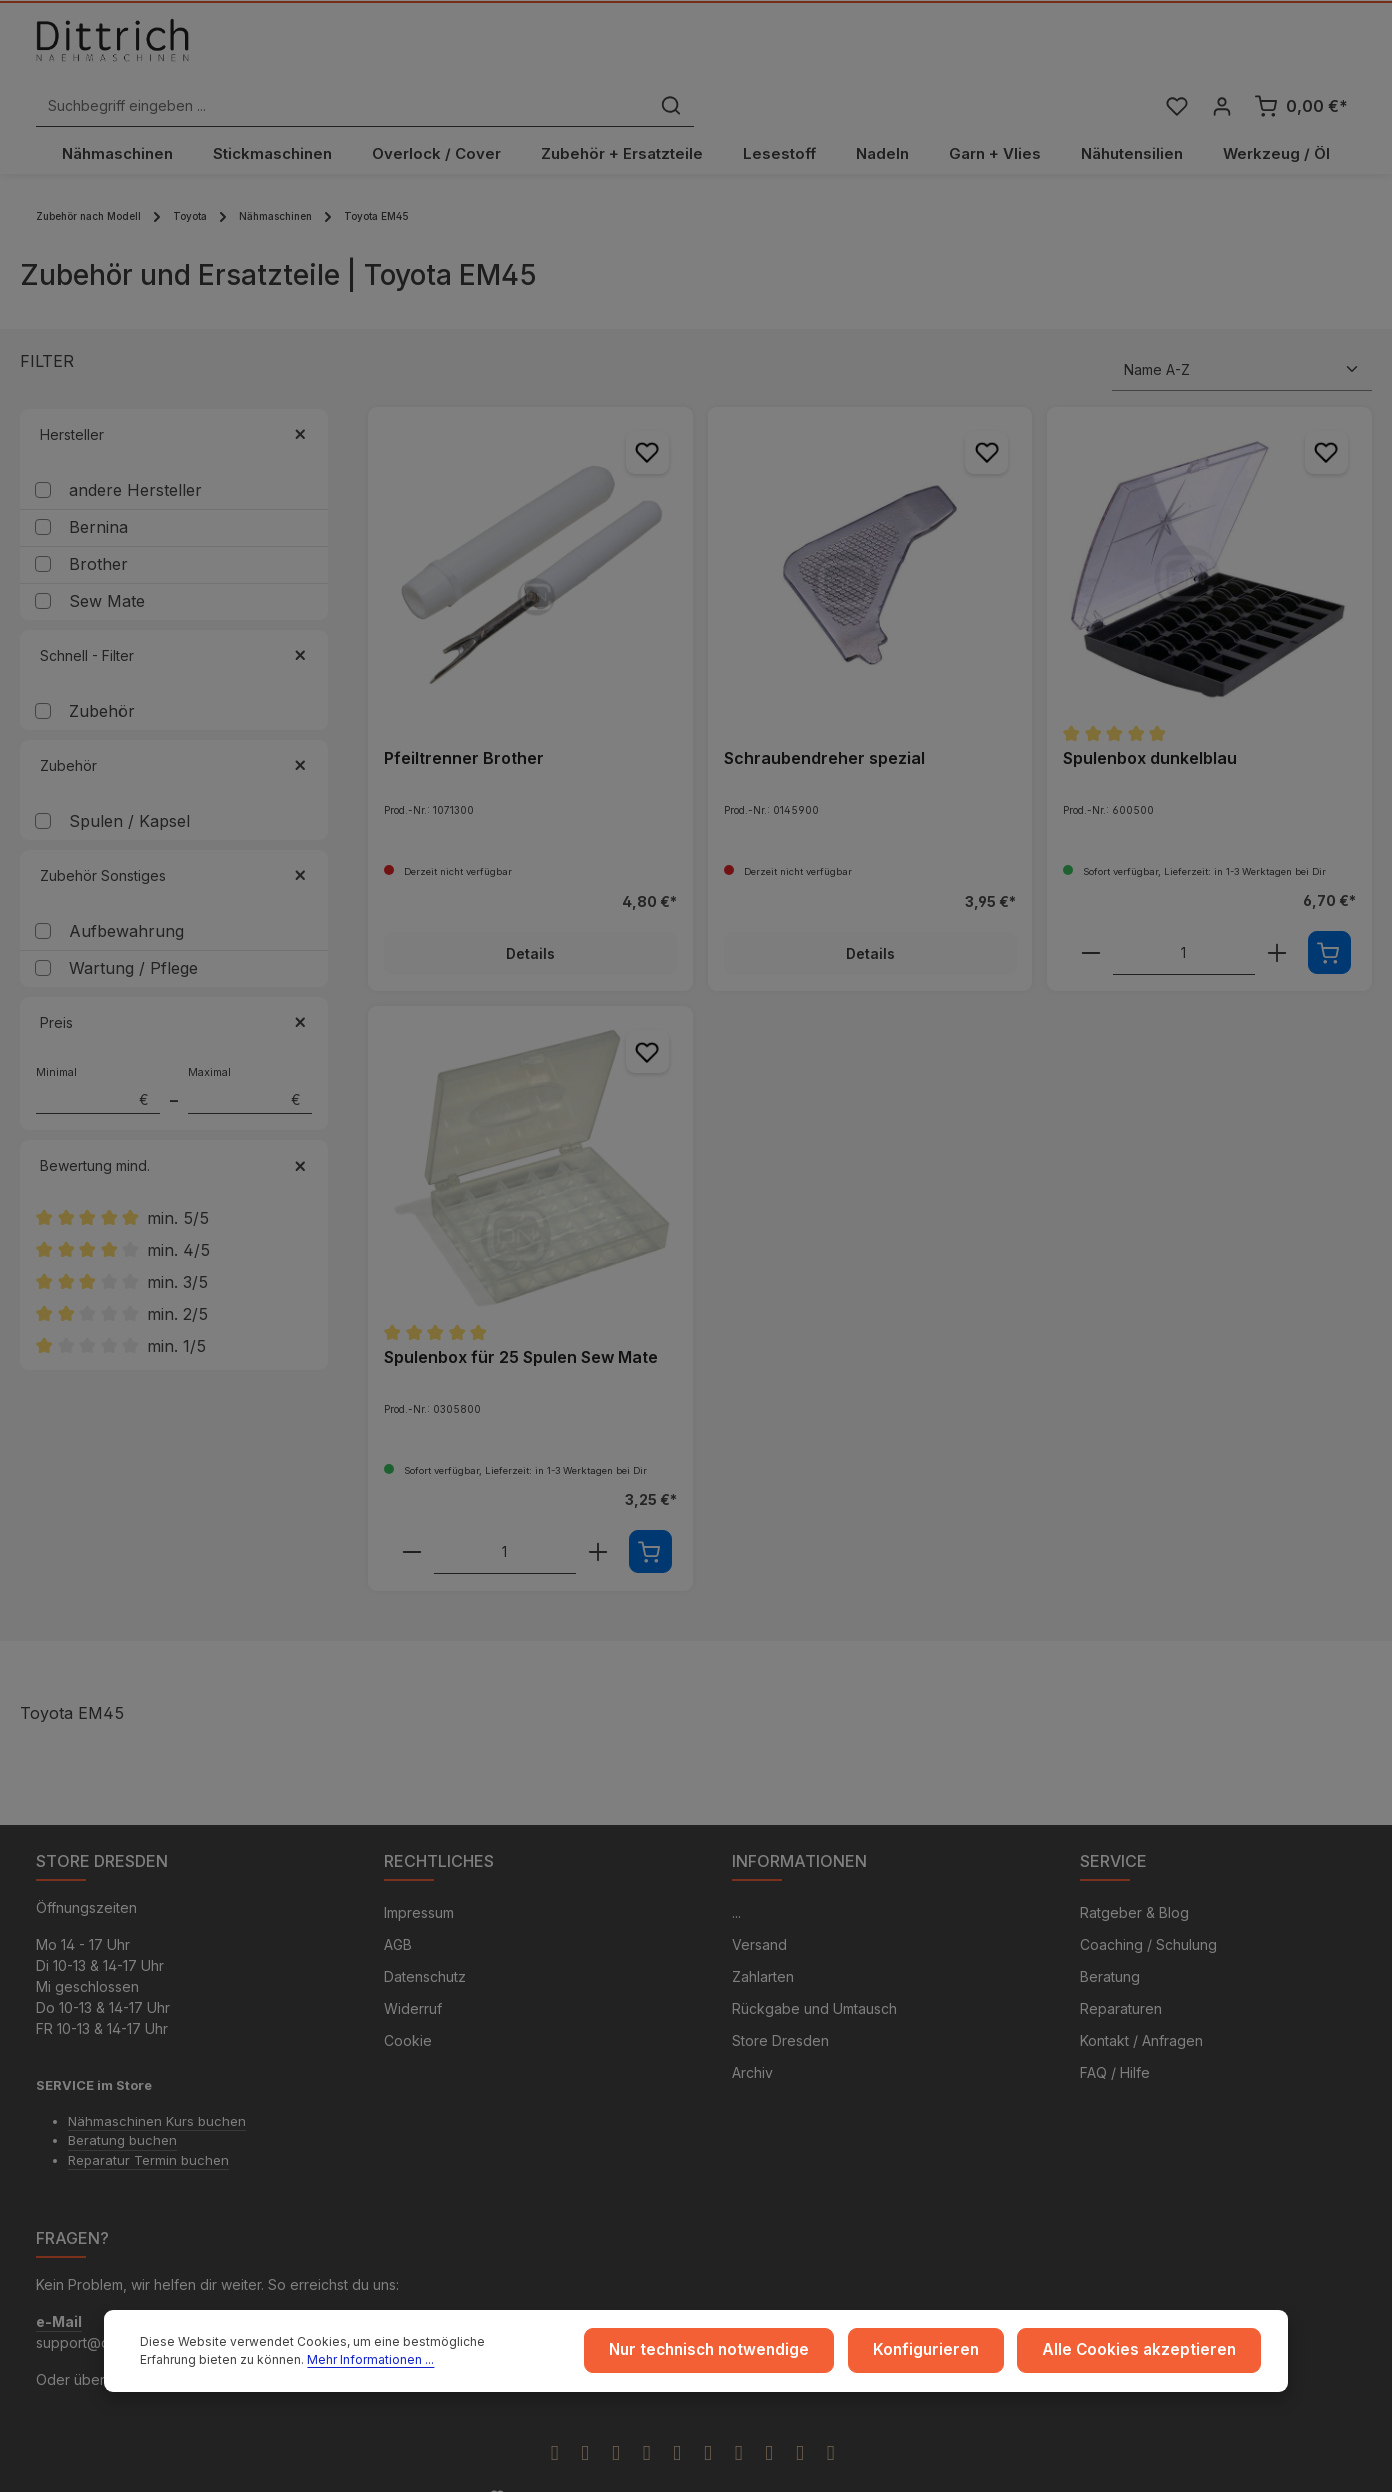 Image resolution: width=1392 pixels, height=2492 pixels. I want to click on andere Hersteller, so click(135, 459).